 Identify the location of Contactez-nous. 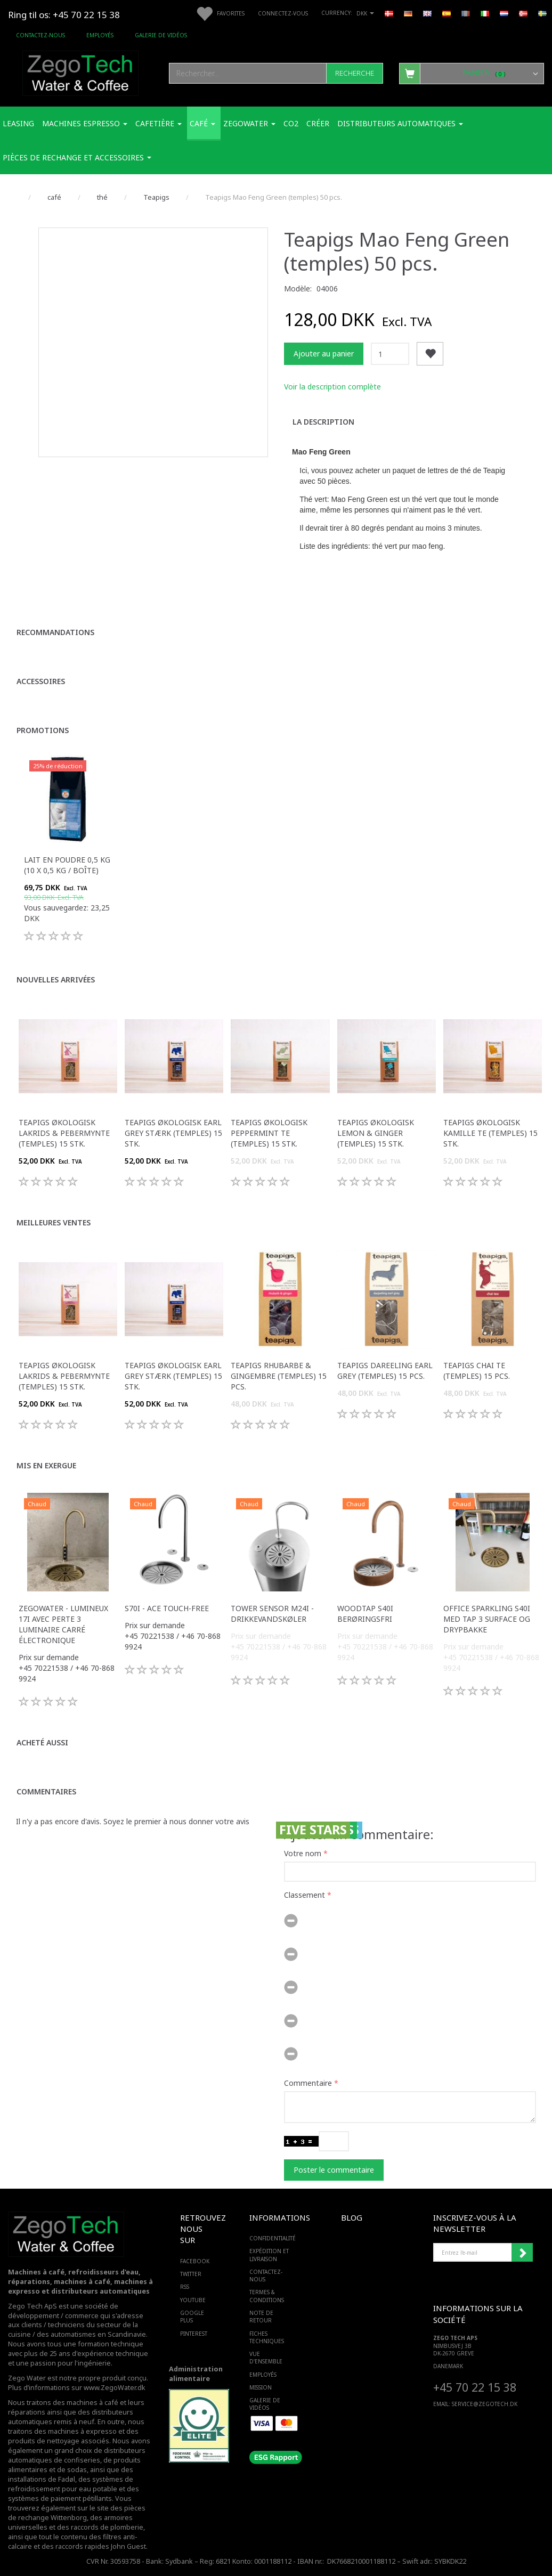
(40, 35).